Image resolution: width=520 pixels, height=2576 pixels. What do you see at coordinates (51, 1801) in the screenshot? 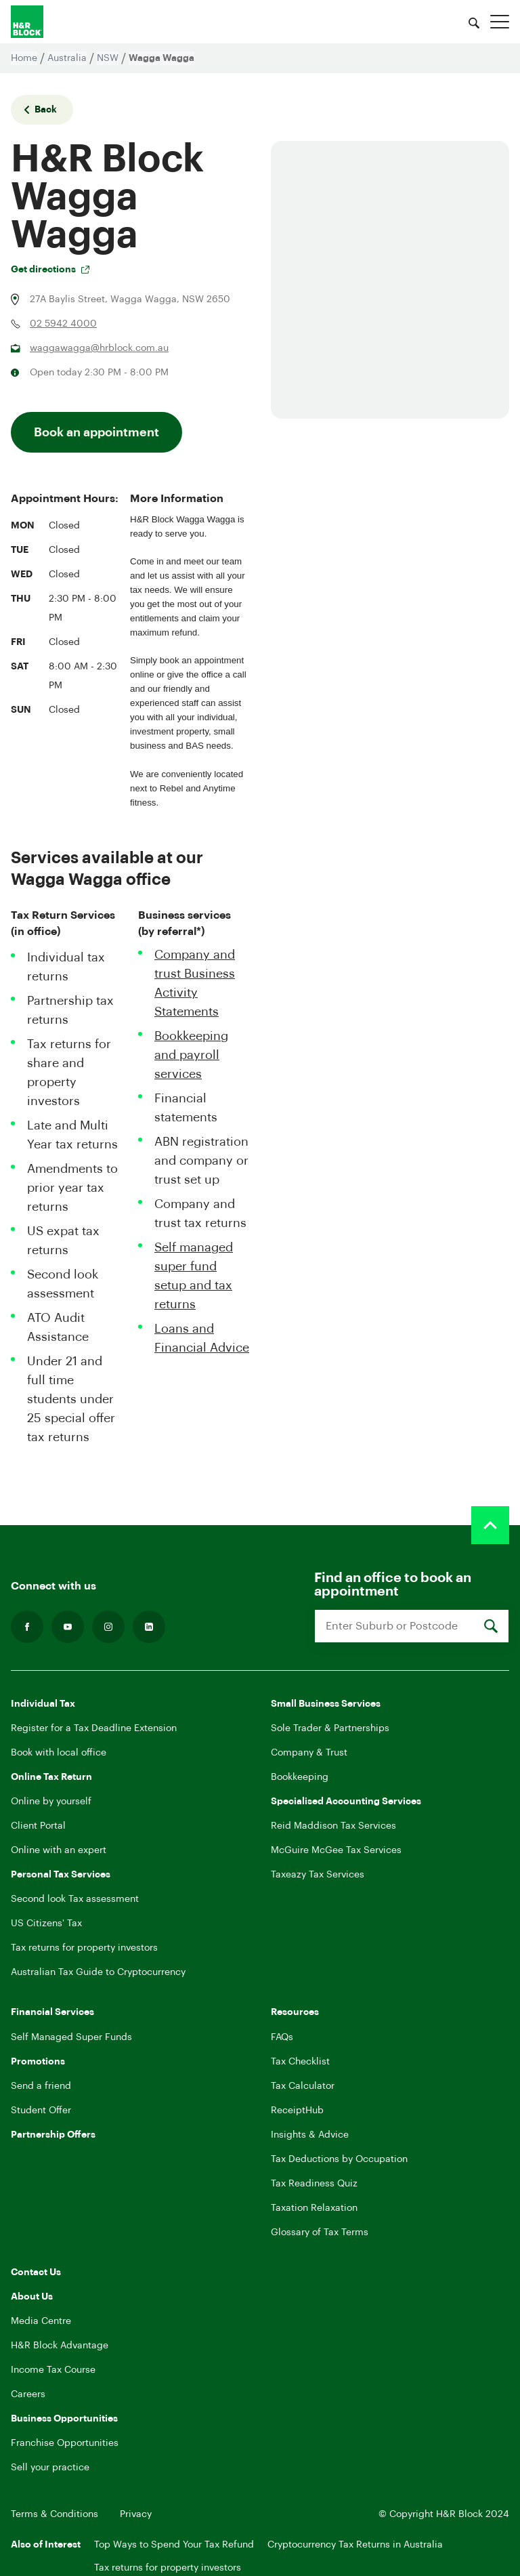
I see `Online by yourself` at bounding box center [51, 1801].